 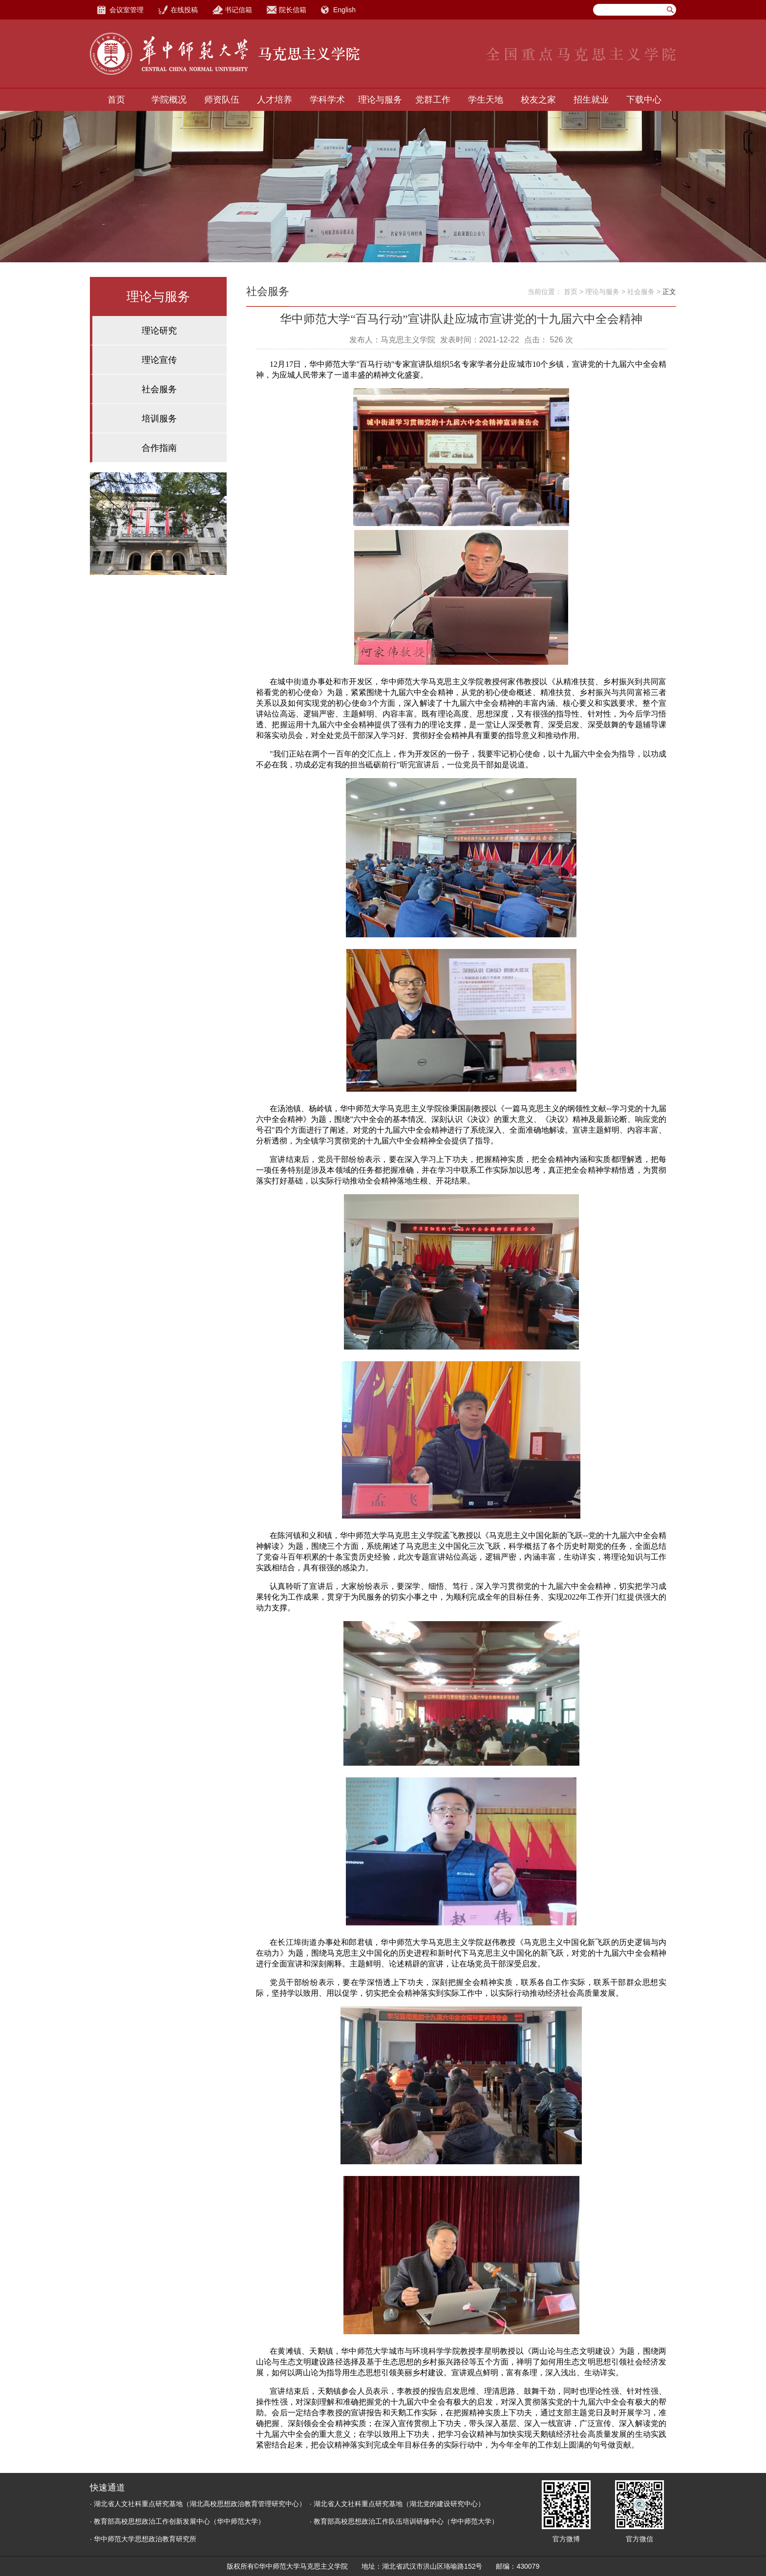 What do you see at coordinates (116, 100) in the screenshot?
I see `首页` at bounding box center [116, 100].